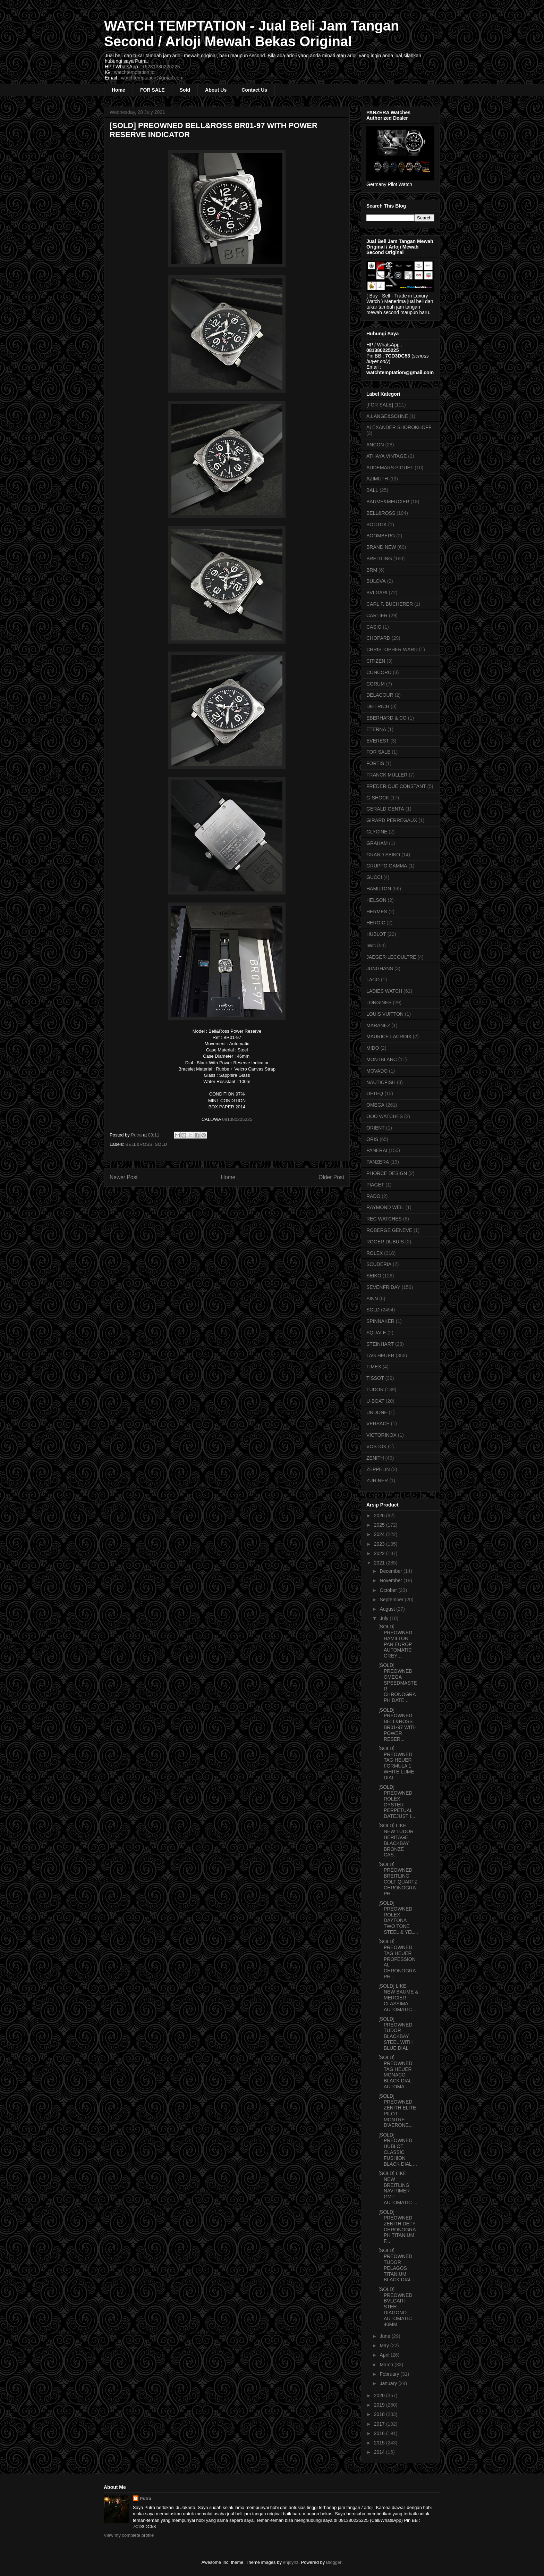  Describe the element at coordinates (161, 66) in the screenshot. I see `+6281380225225` at that location.